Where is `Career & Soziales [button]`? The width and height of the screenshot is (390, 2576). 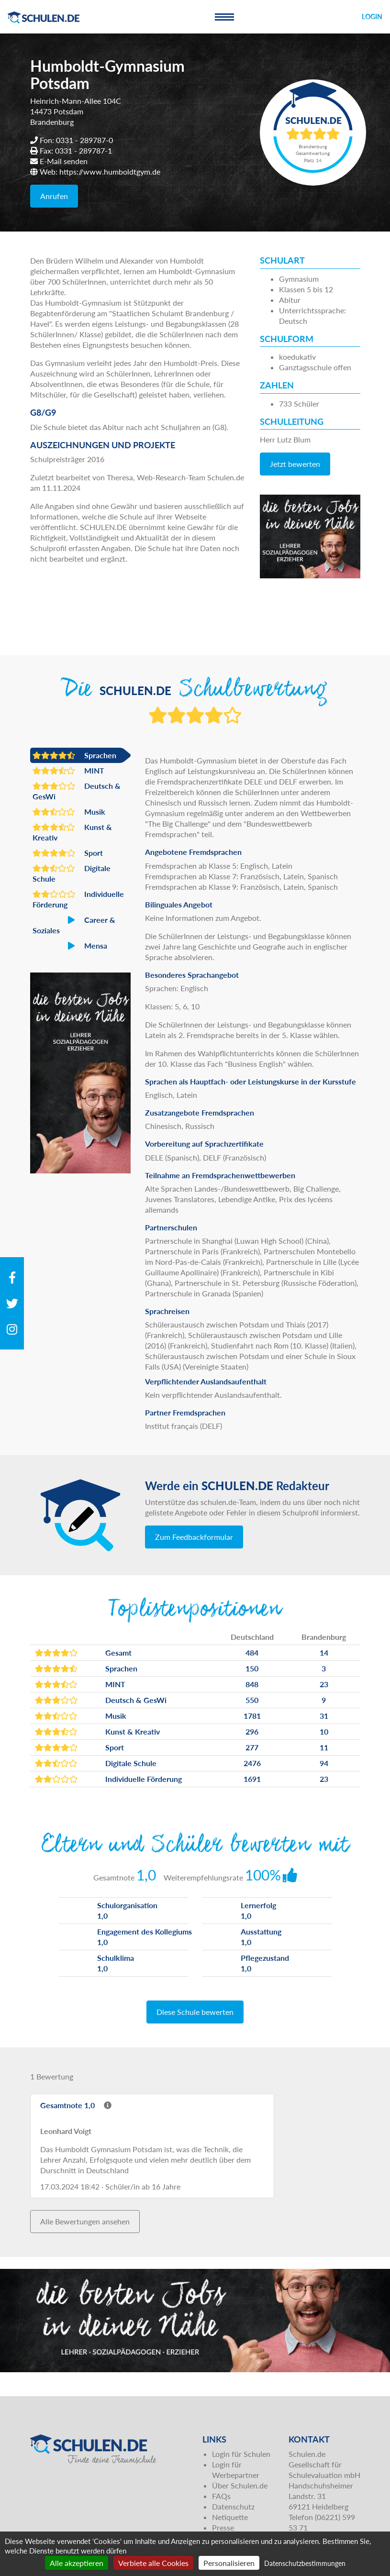
Career & Soziales [button] is located at coordinates (74, 925).